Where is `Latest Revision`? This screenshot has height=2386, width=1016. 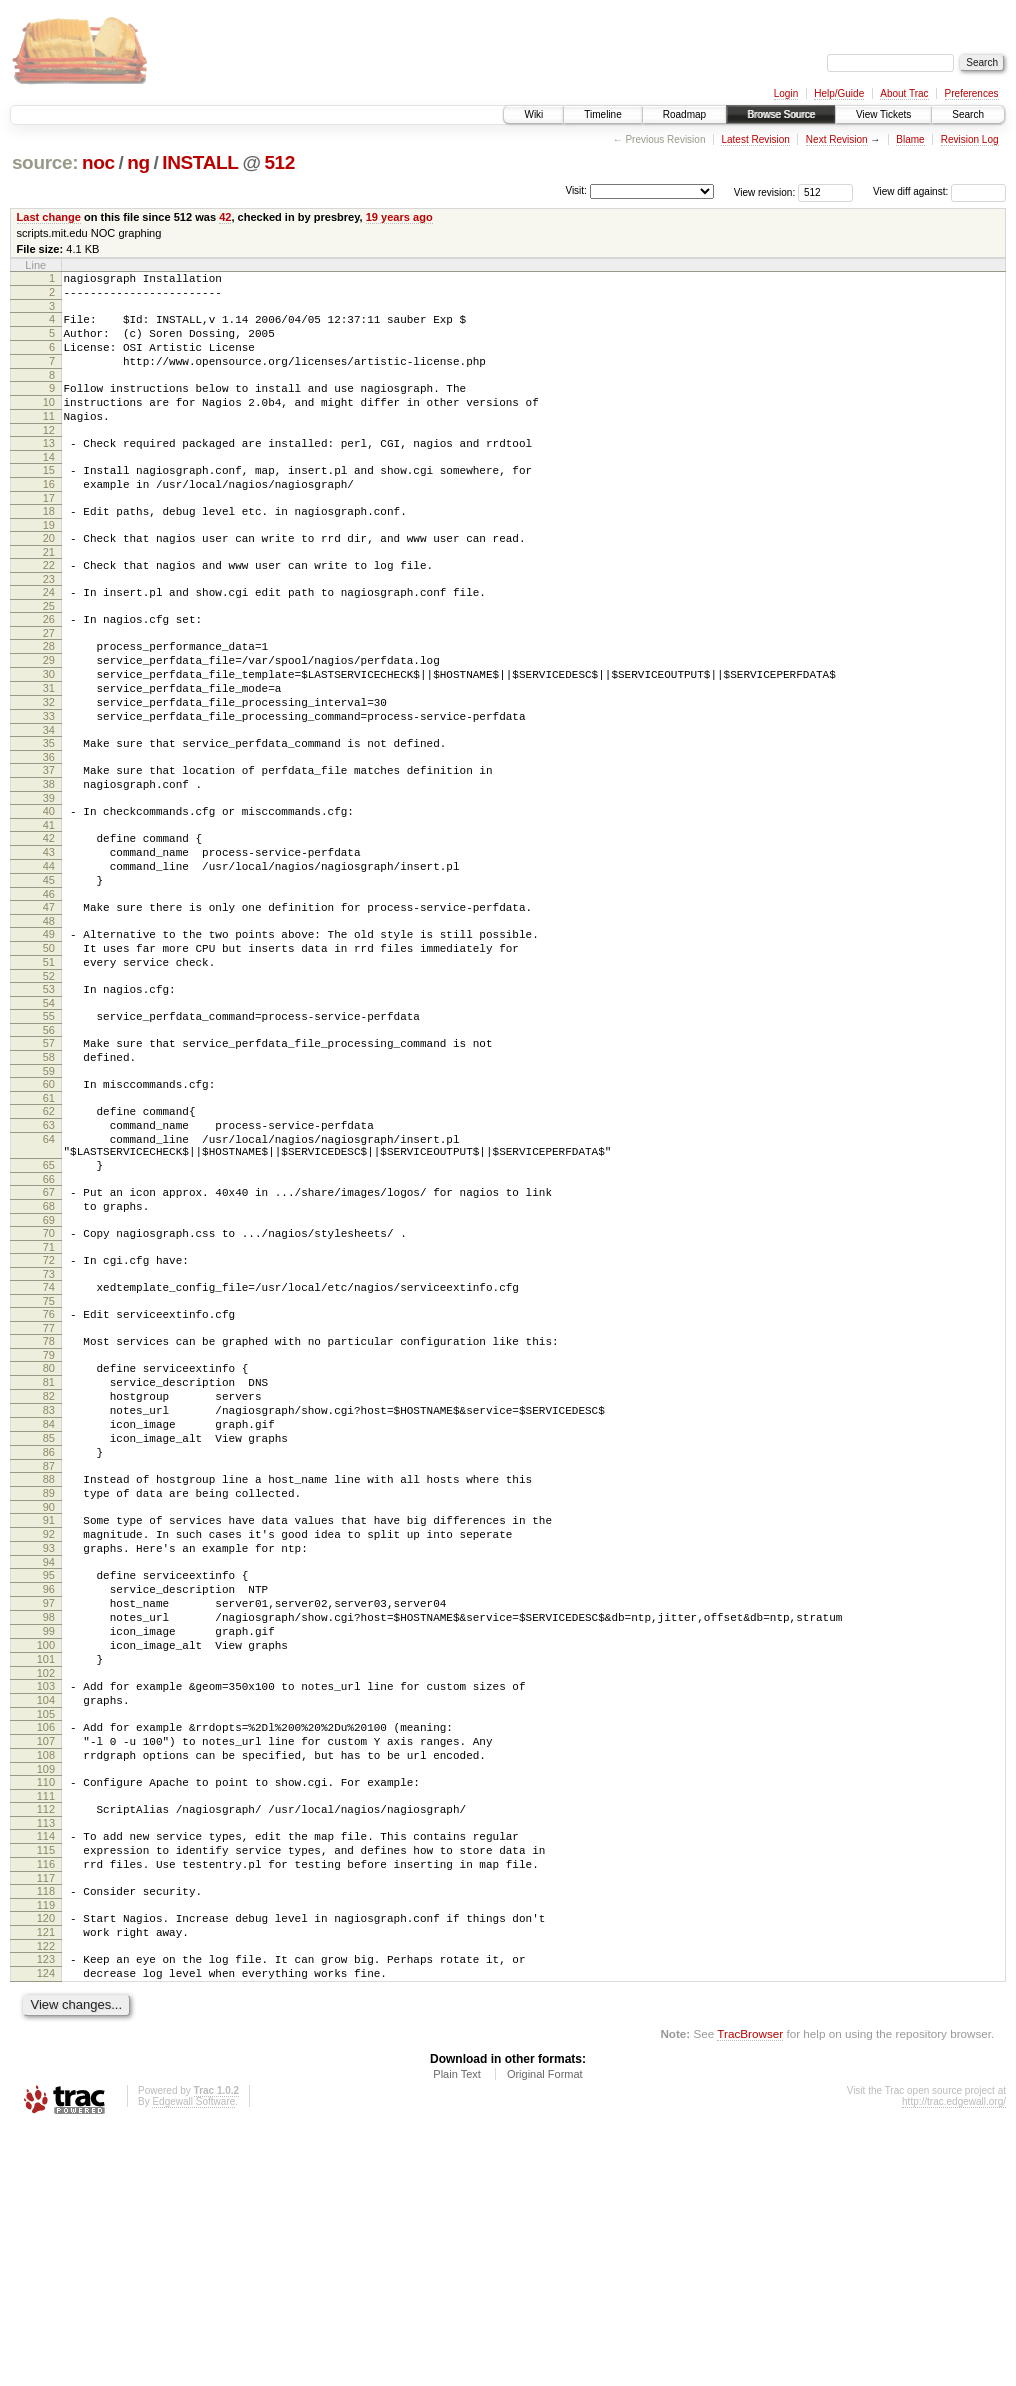 Latest Revision is located at coordinates (755, 139).